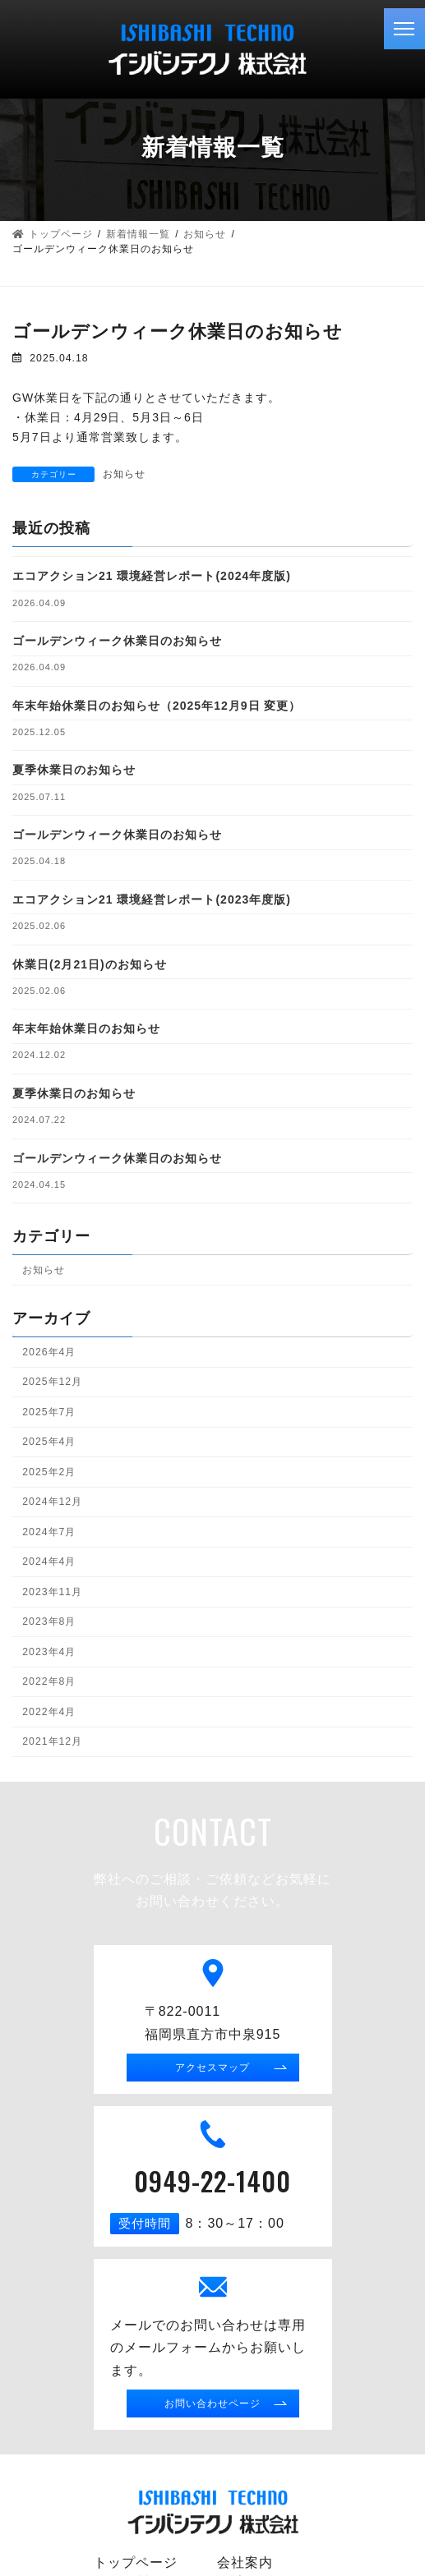 This screenshot has width=425, height=2576. What do you see at coordinates (49, 1561) in the screenshot?
I see `2024年4月` at bounding box center [49, 1561].